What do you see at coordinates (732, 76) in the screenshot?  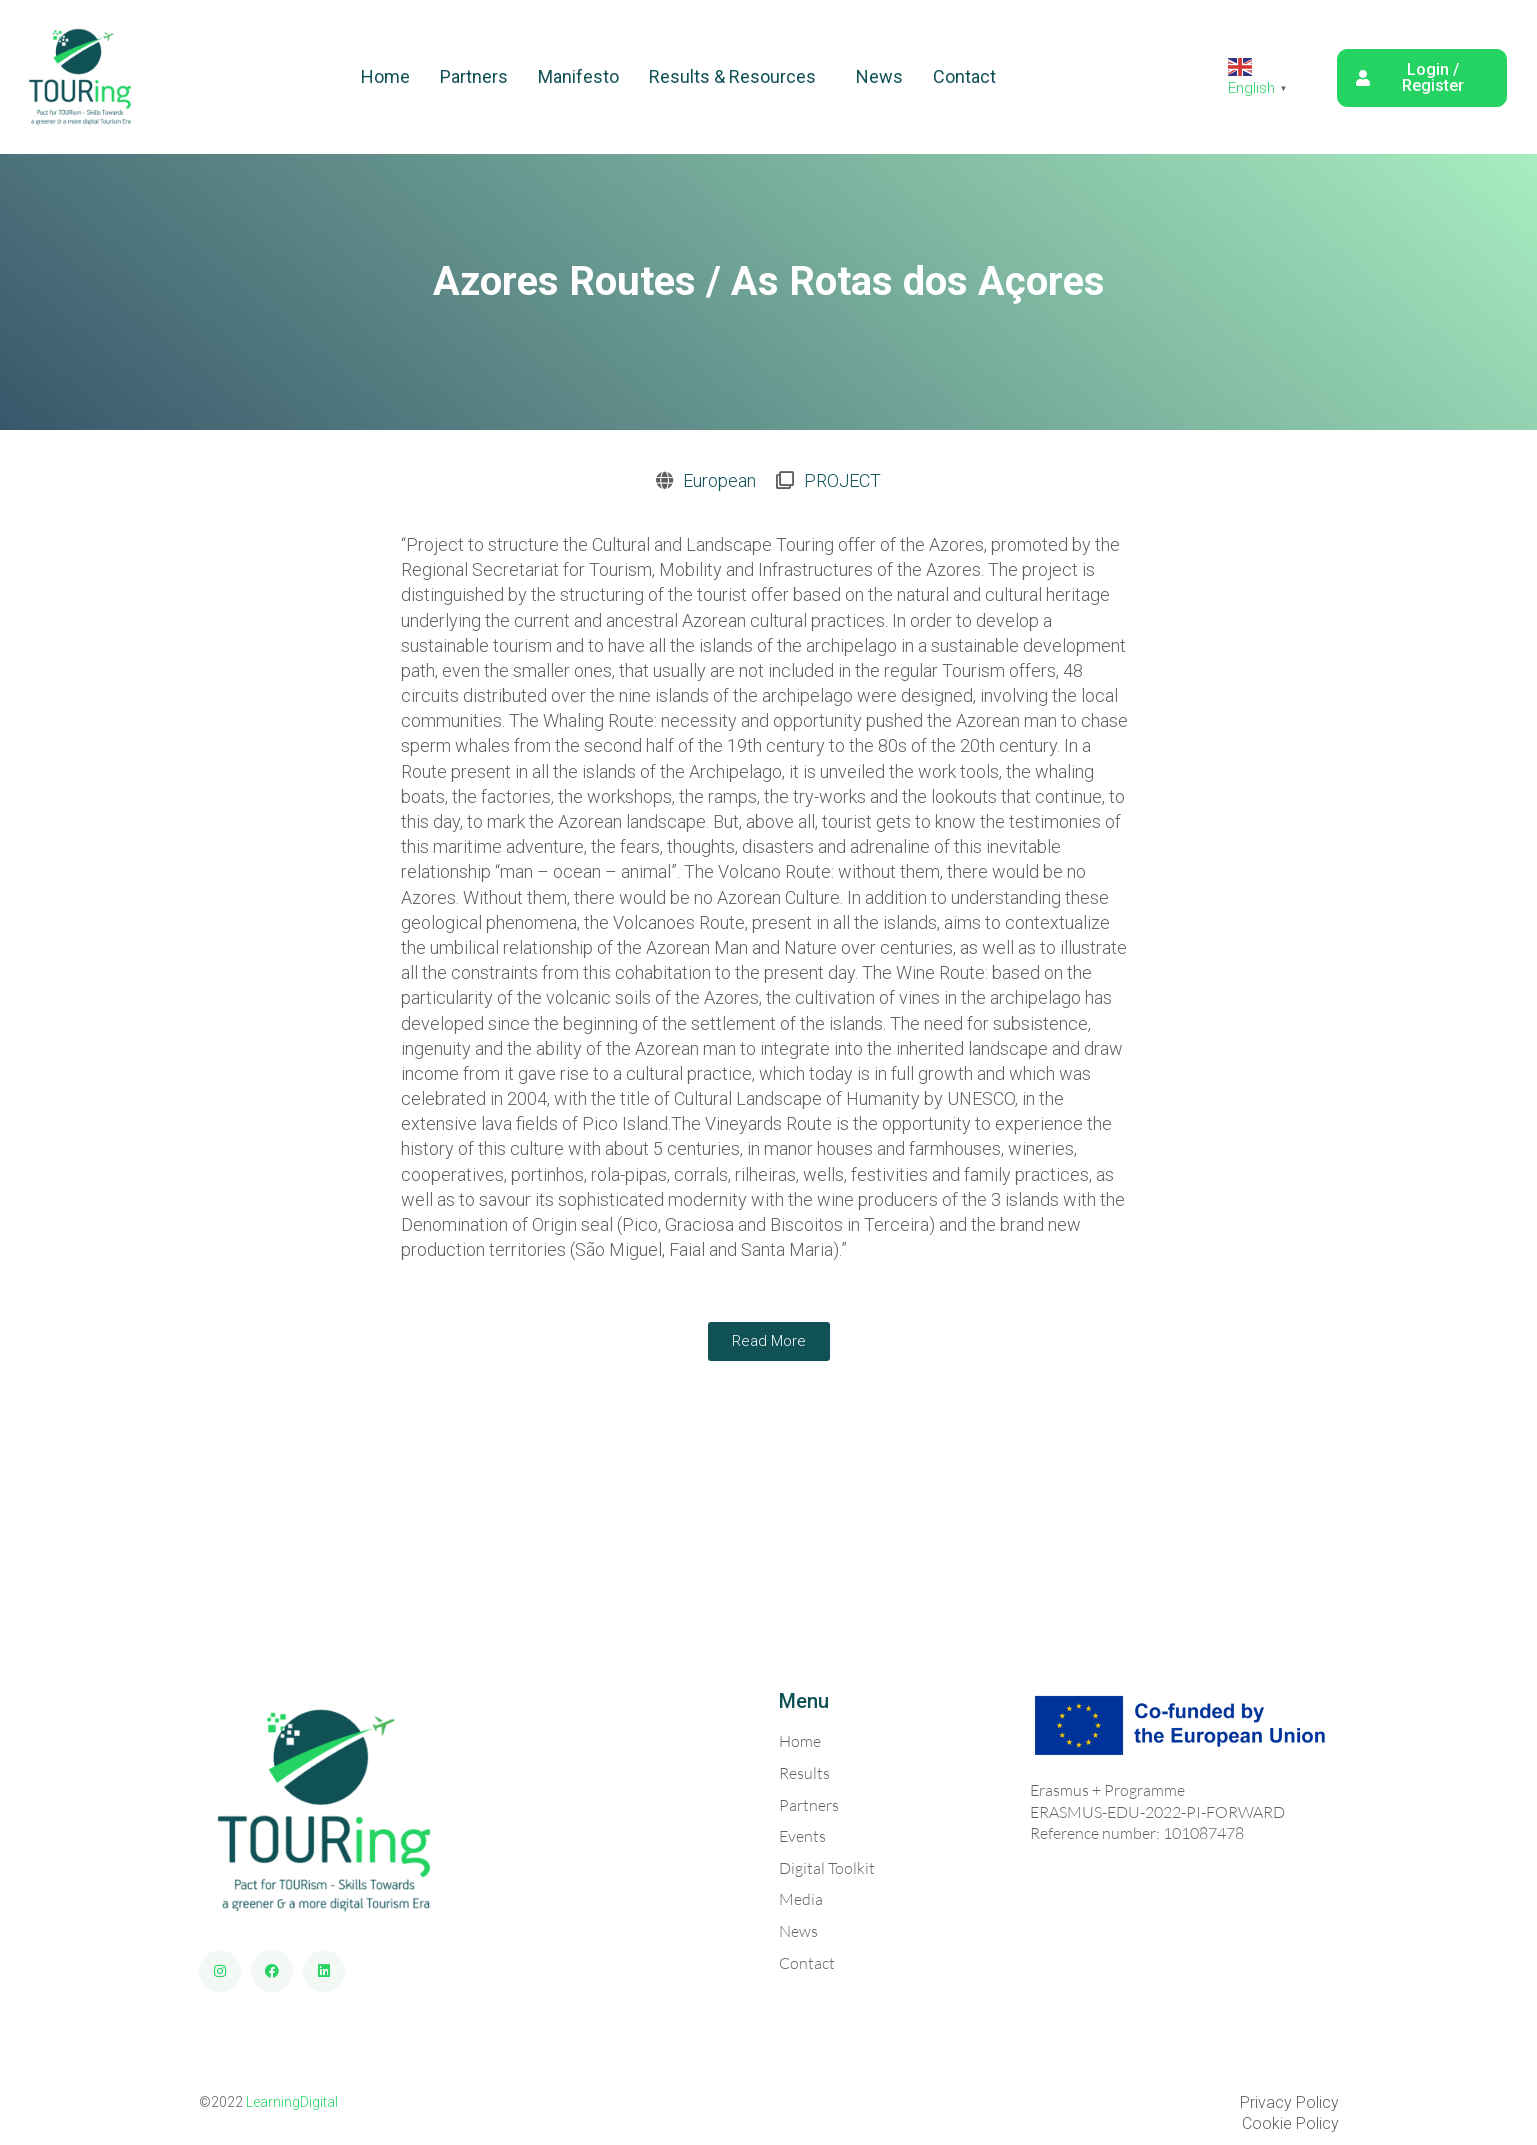 I see `Results & Resources` at bounding box center [732, 76].